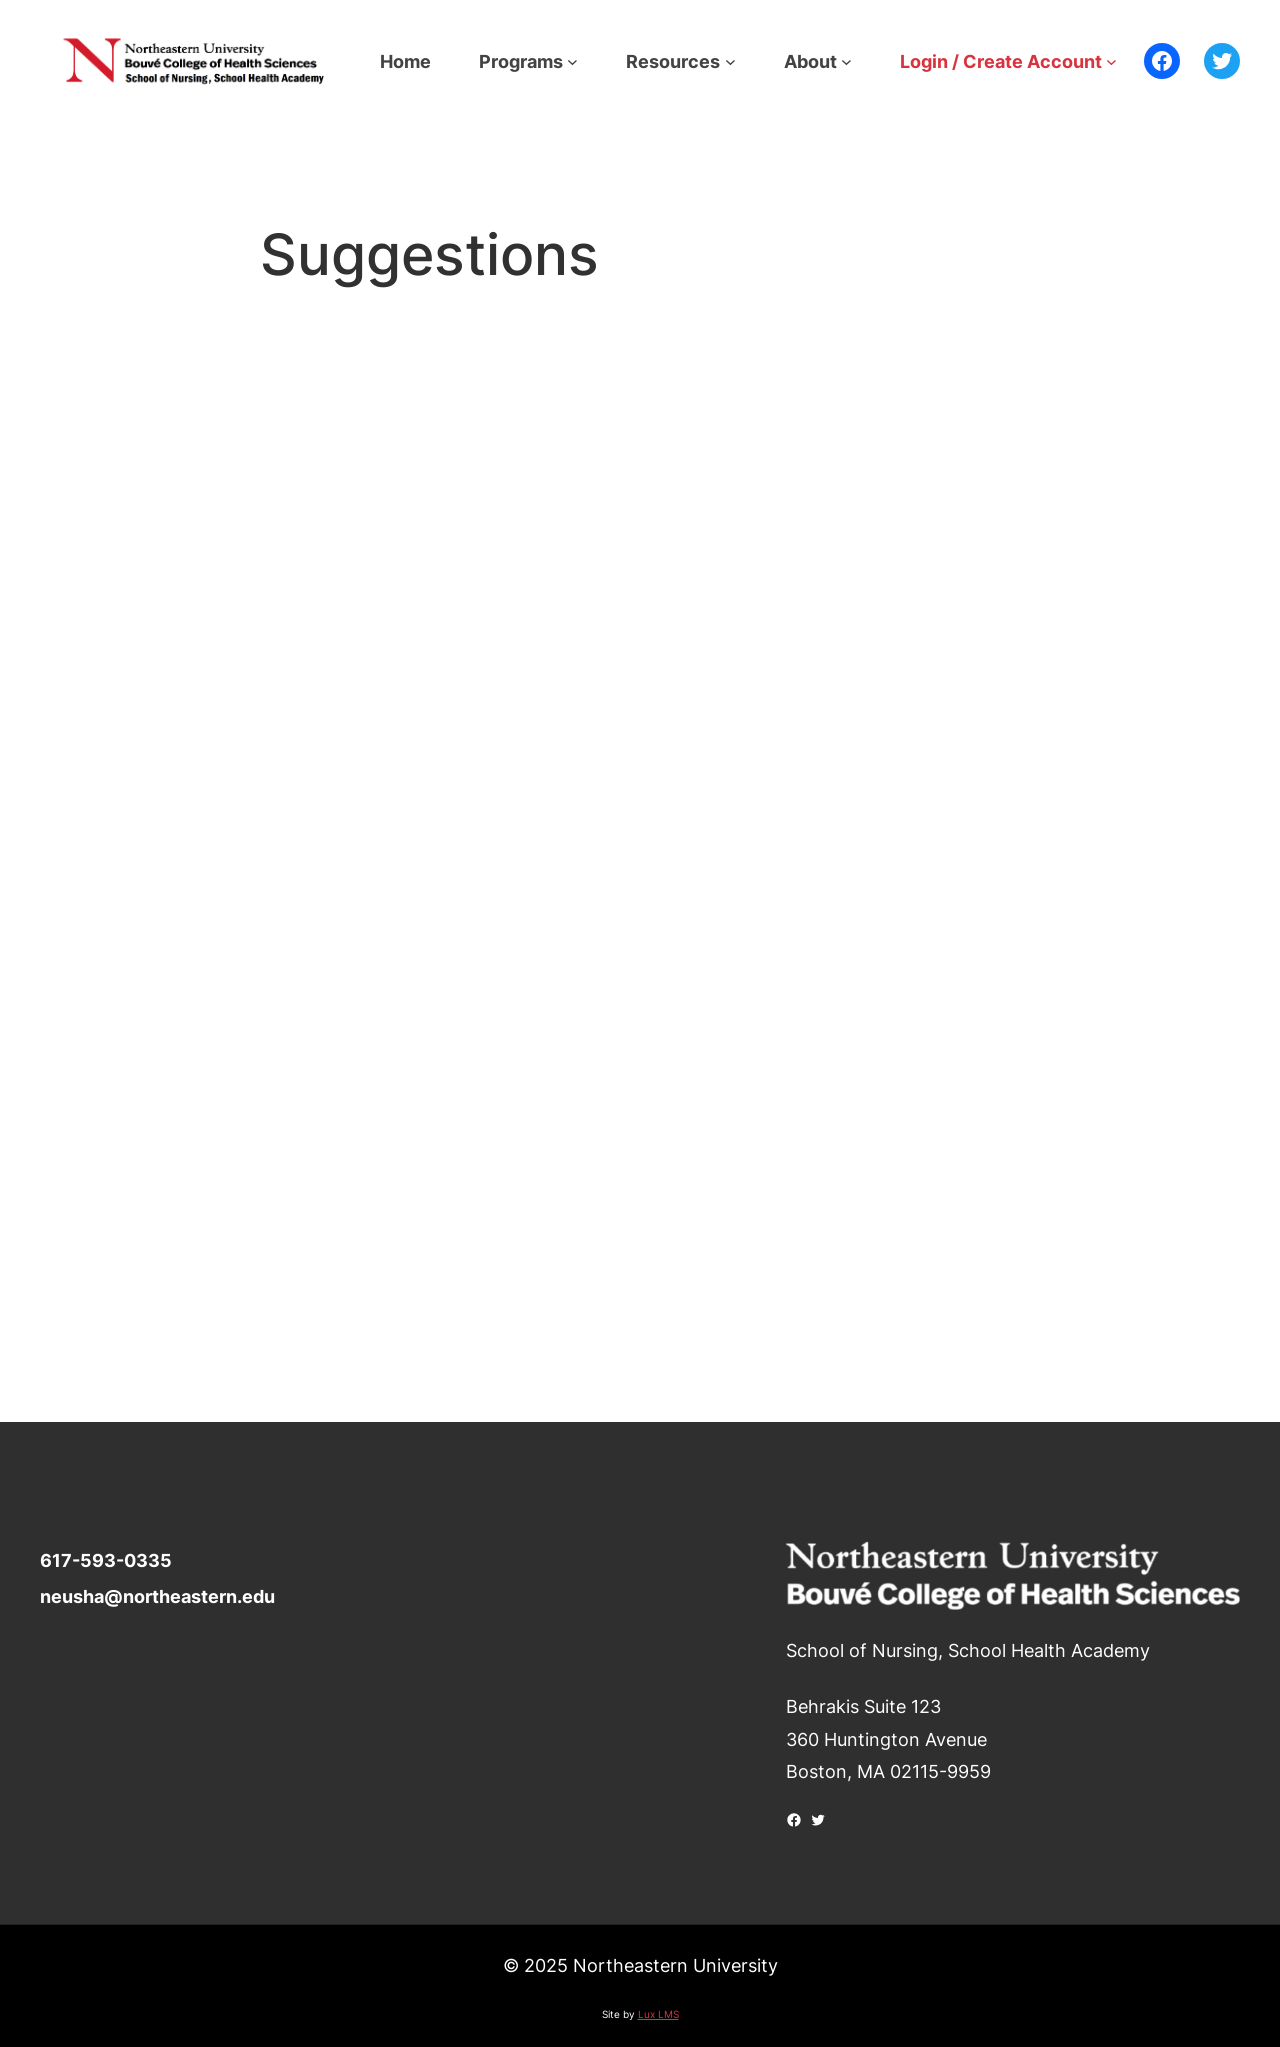 The width and height of the screenshot is (1280, 2047). What do you see at coordinates (1111, 61) in the screenshot?
I see `[Login / Create Account submenu]` at bounding box center [1111, 61].